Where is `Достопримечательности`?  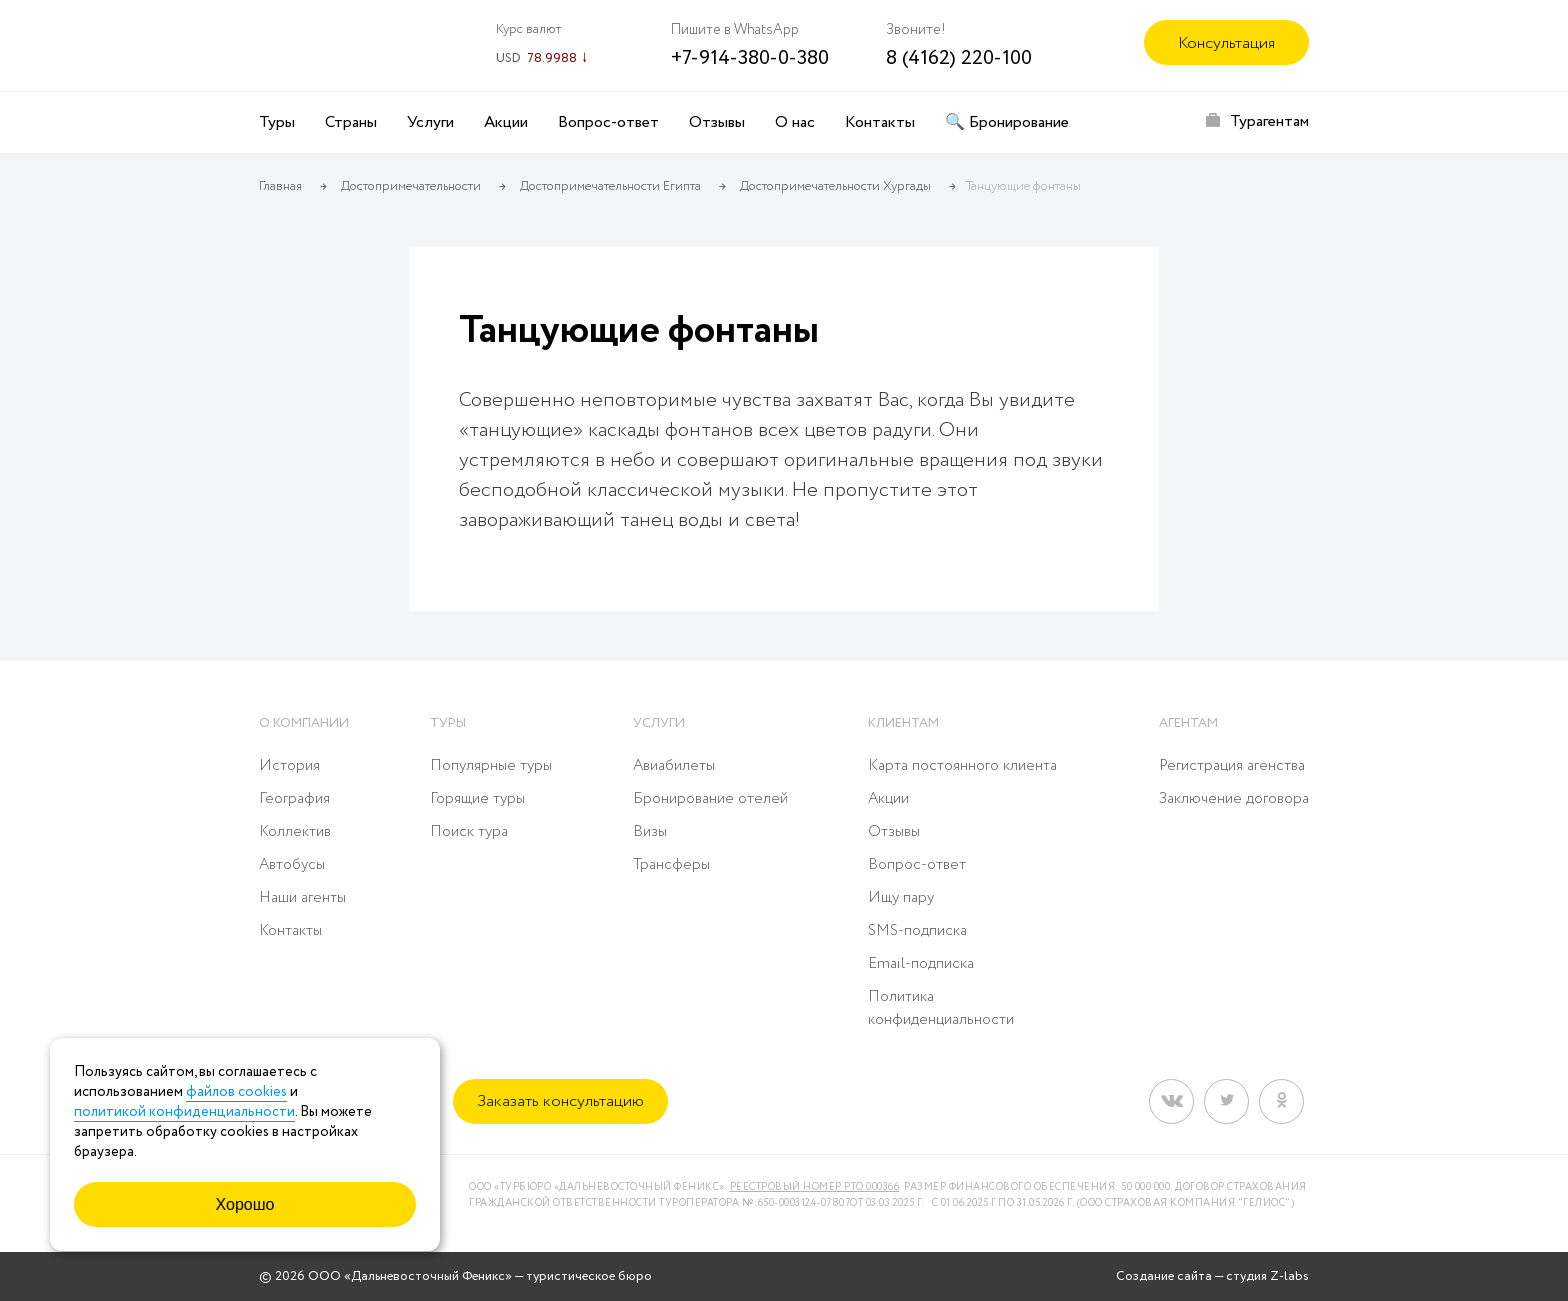
Достопримечательности is located at coordinates (411, 186).